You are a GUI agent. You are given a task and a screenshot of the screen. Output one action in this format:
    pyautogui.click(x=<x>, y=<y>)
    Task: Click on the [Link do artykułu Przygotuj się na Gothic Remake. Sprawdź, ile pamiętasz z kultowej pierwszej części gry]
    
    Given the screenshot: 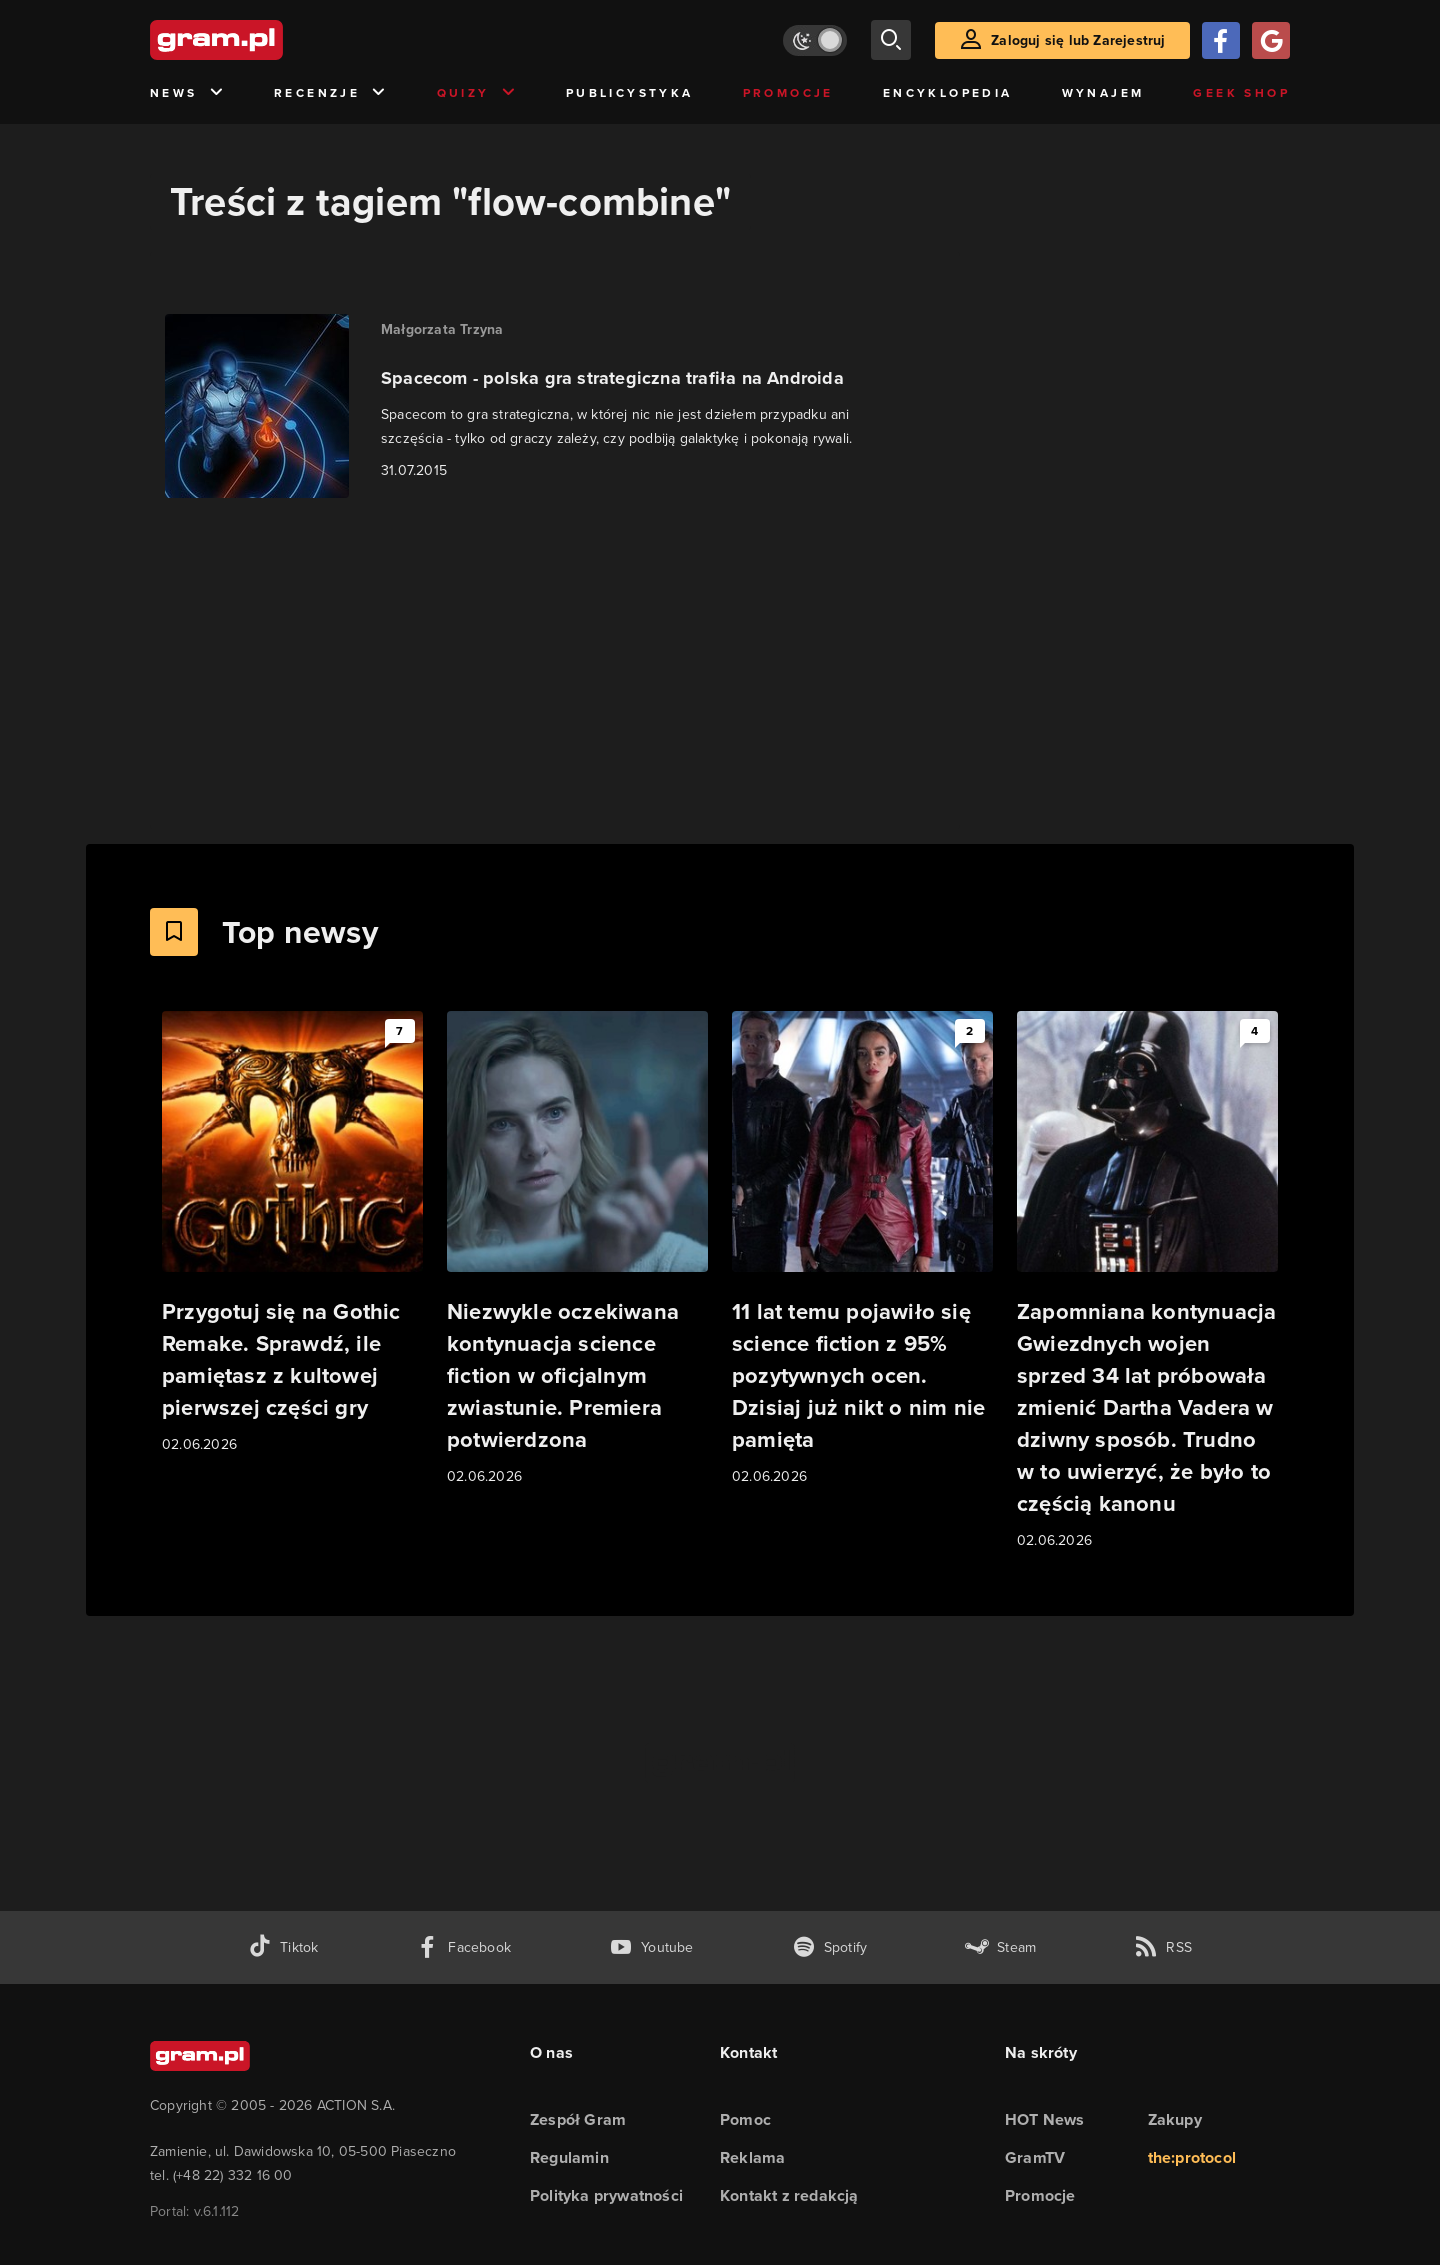 What is the action you would take?
    pyautogui.click(x=292, y=1233)
    